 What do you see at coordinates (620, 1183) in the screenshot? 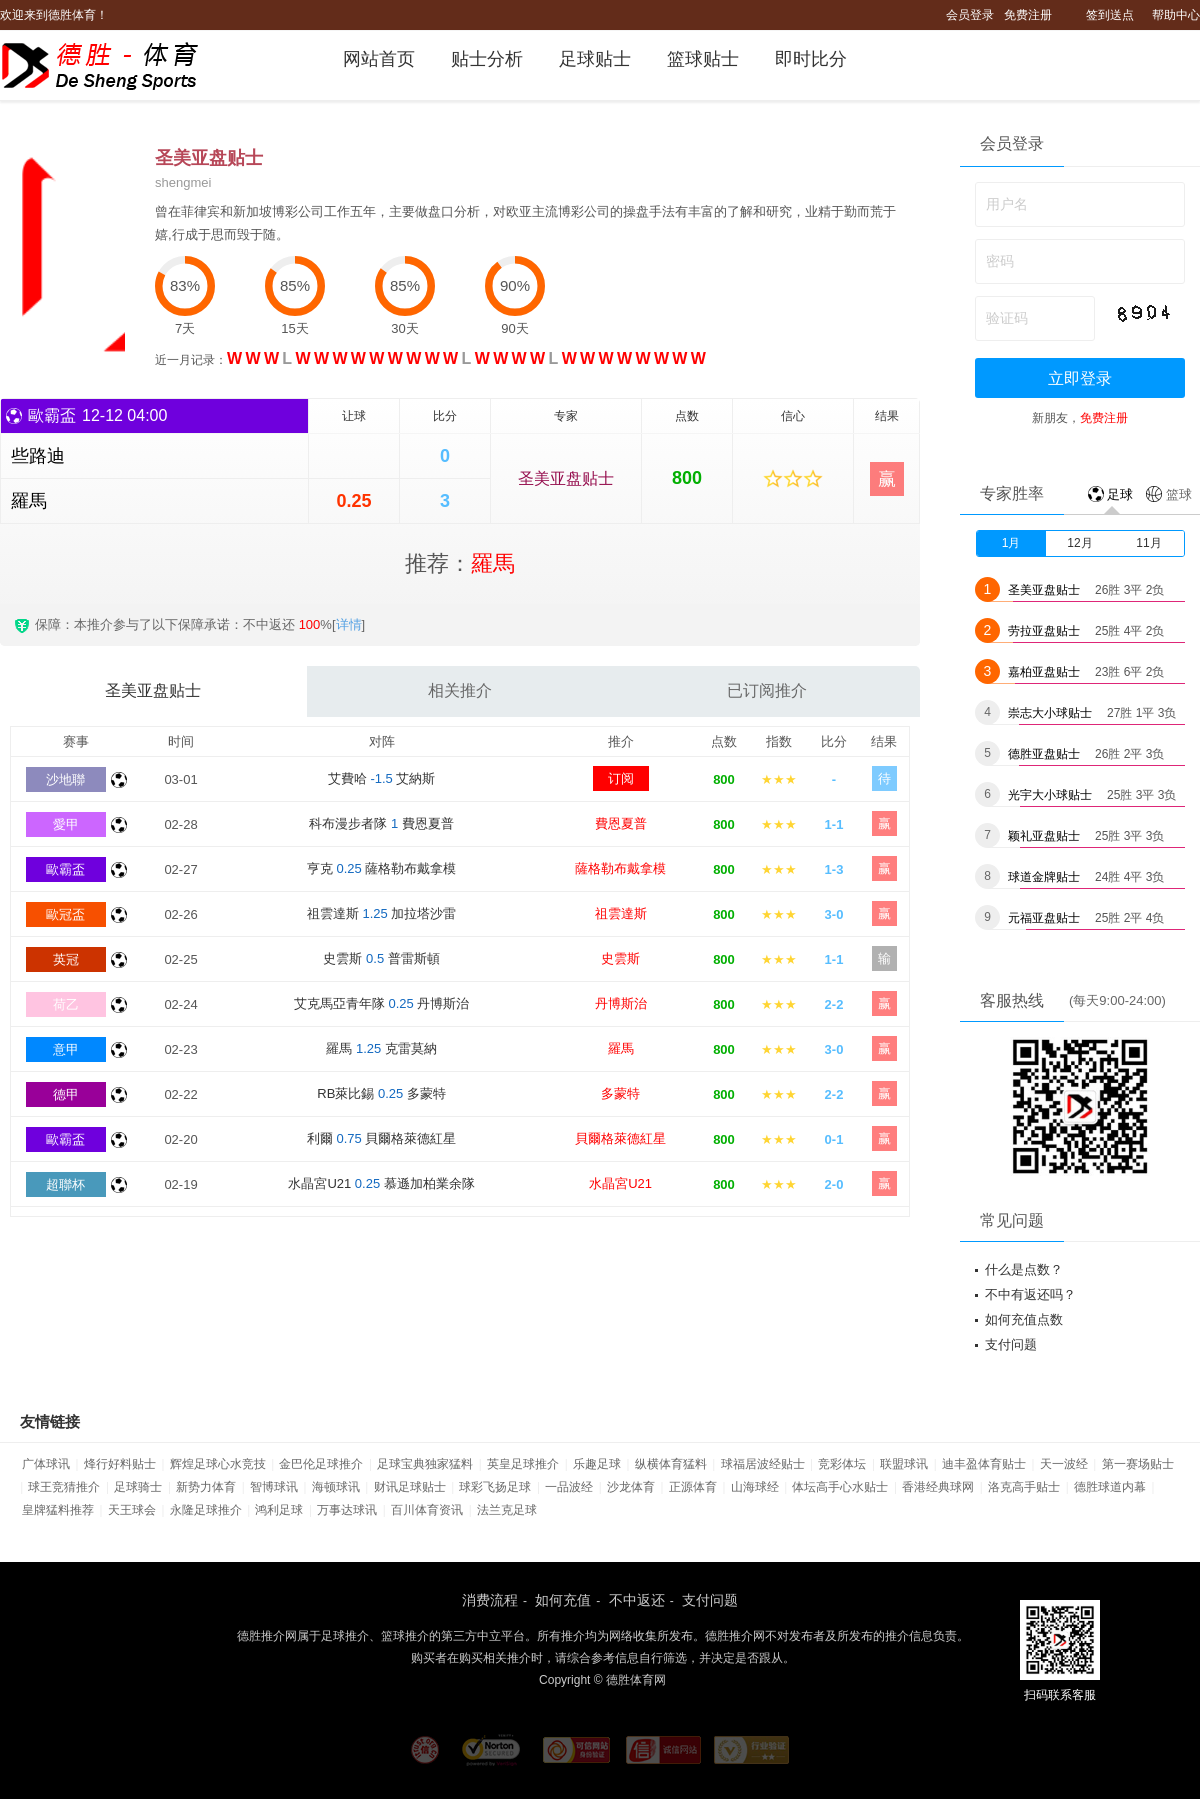
I see `水晶宮U21` at bounding box center [620, 1183].